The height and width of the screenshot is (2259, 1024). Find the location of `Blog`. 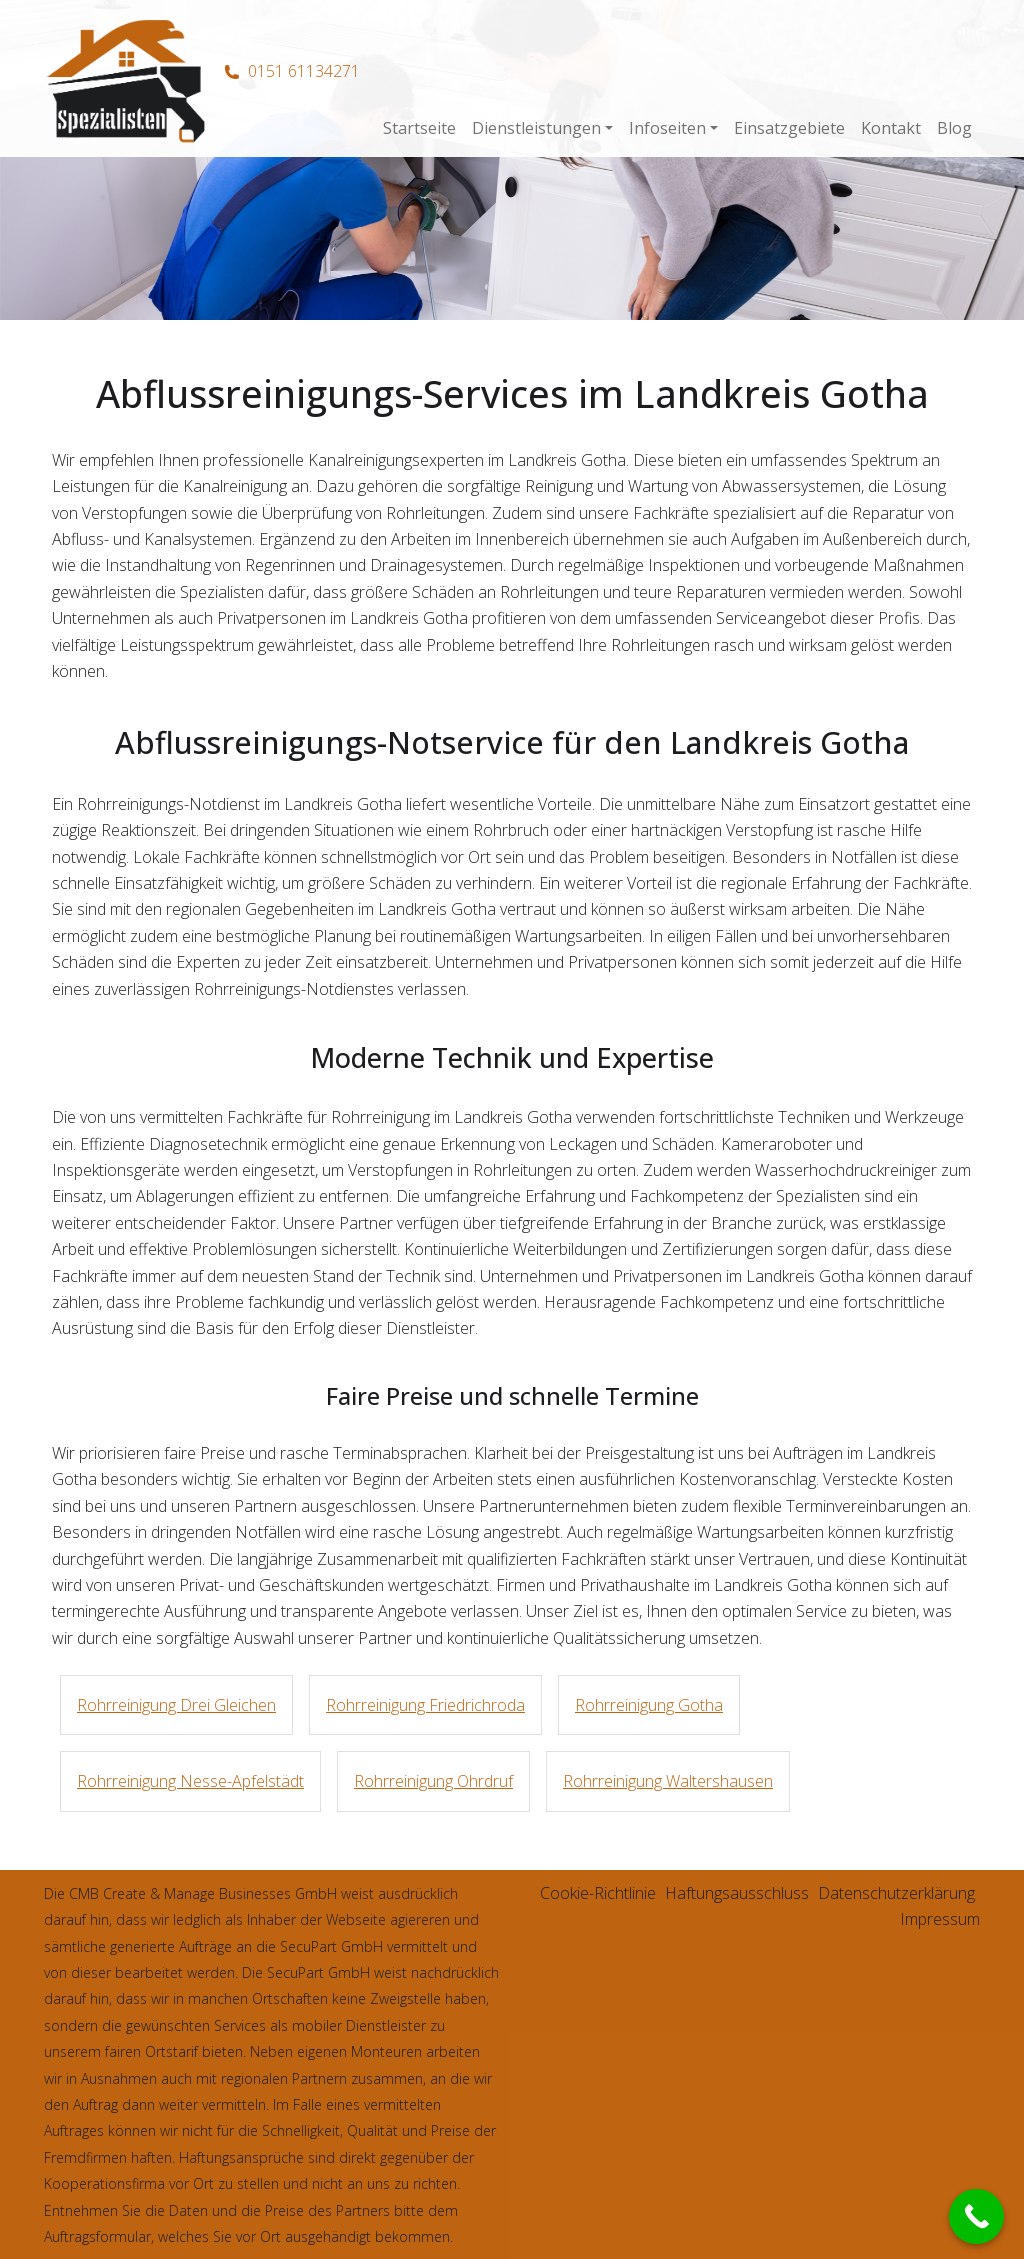

Blog is located at coordinates (954, 128).